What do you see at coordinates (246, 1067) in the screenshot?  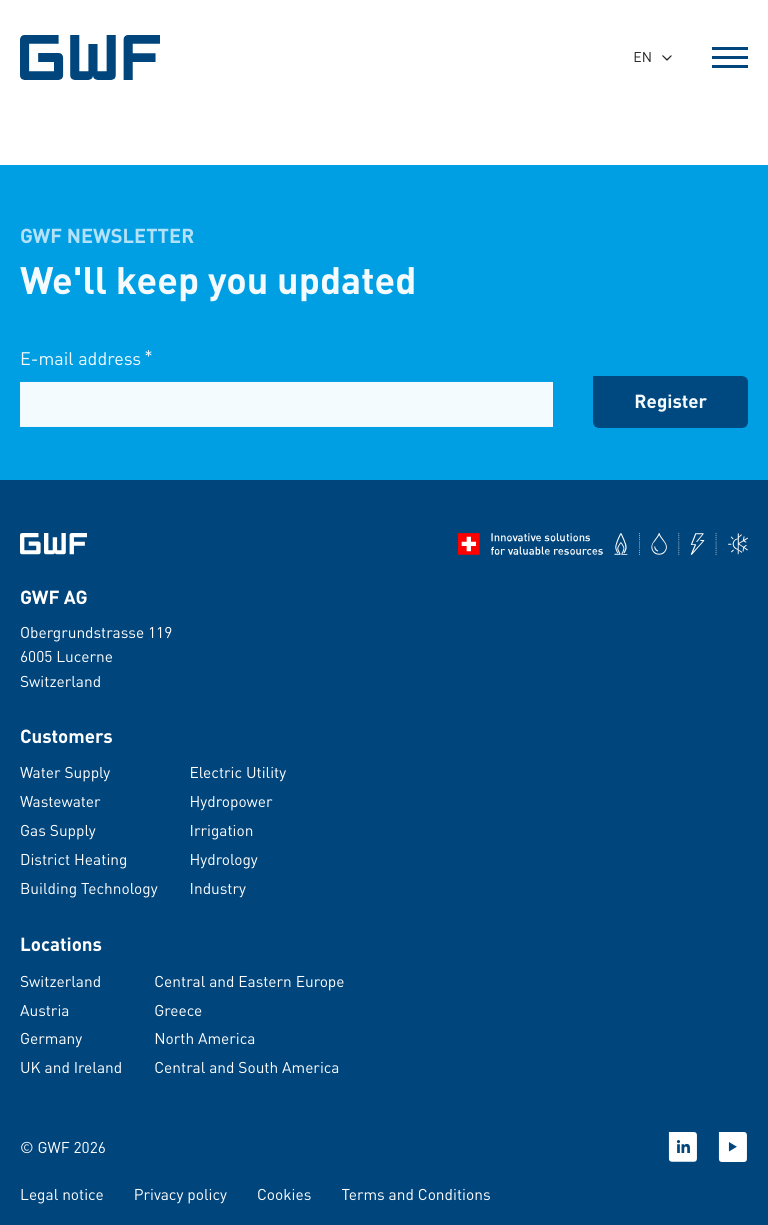 I see `Central and South America` at bounding box center [246, 1067].